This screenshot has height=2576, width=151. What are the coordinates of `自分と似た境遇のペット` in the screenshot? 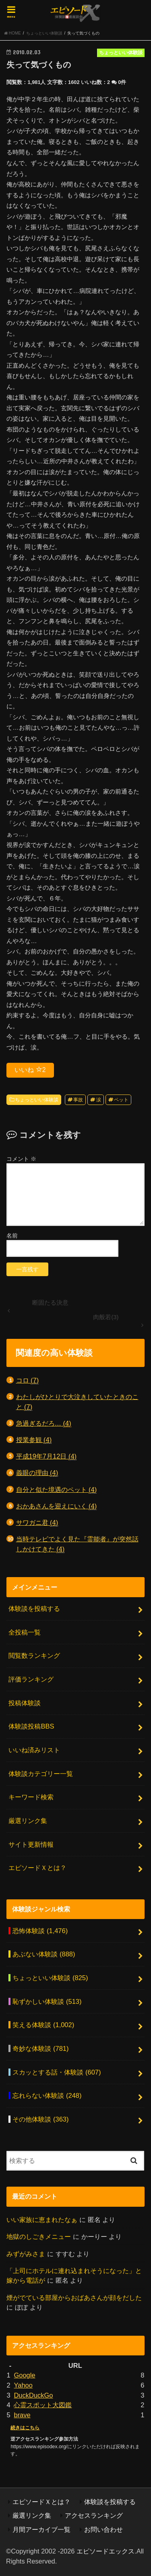 It's located at (56, 1490).